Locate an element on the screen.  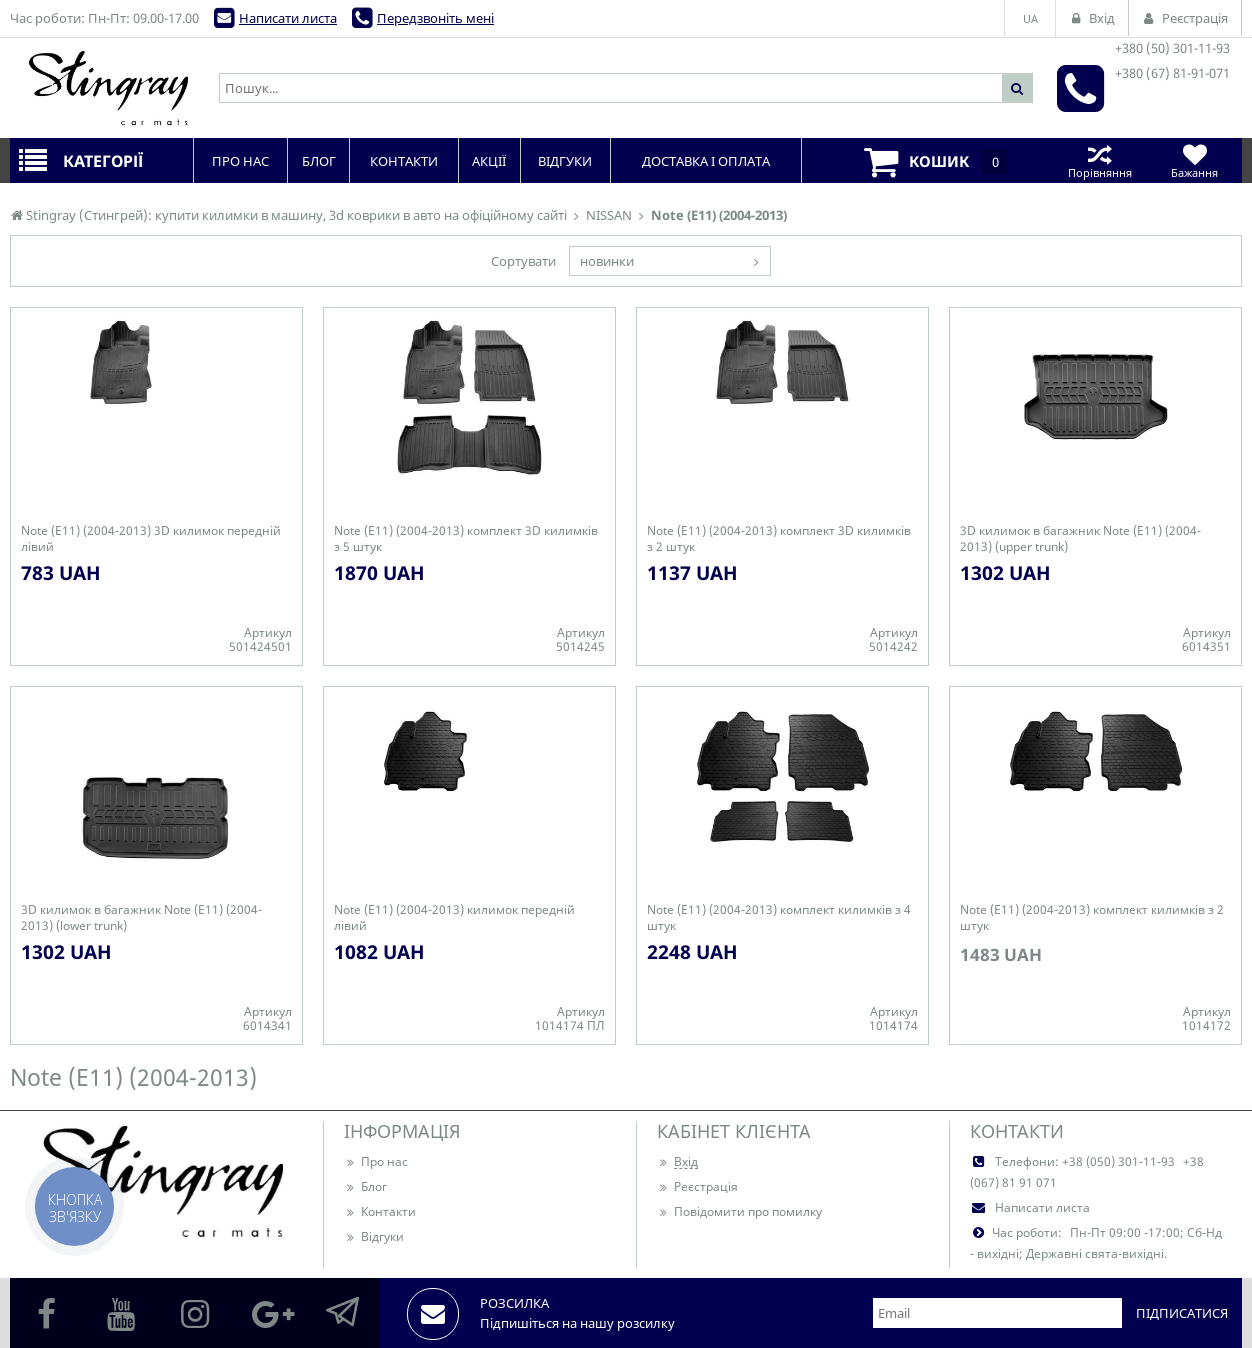
Про нас is located at coordinates (376, 1161).